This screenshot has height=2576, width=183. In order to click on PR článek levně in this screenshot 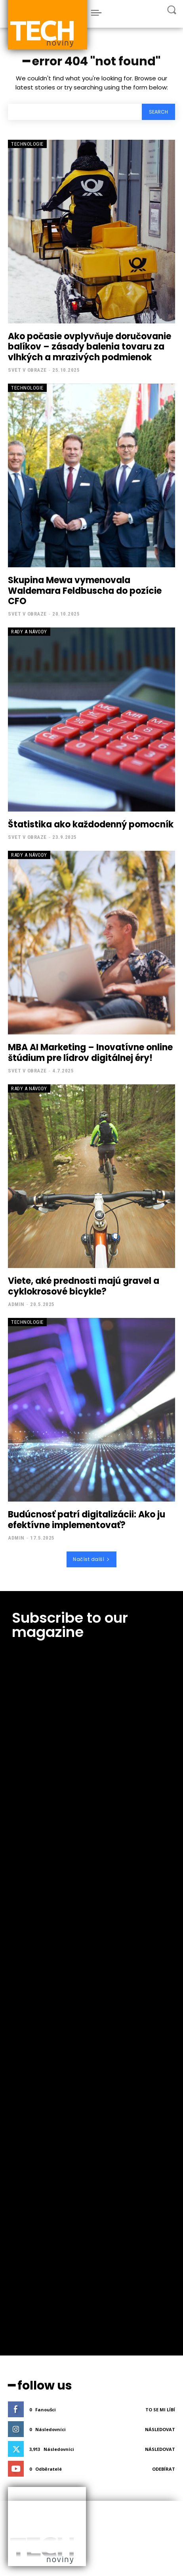, I will do `click(31, 2352)`.